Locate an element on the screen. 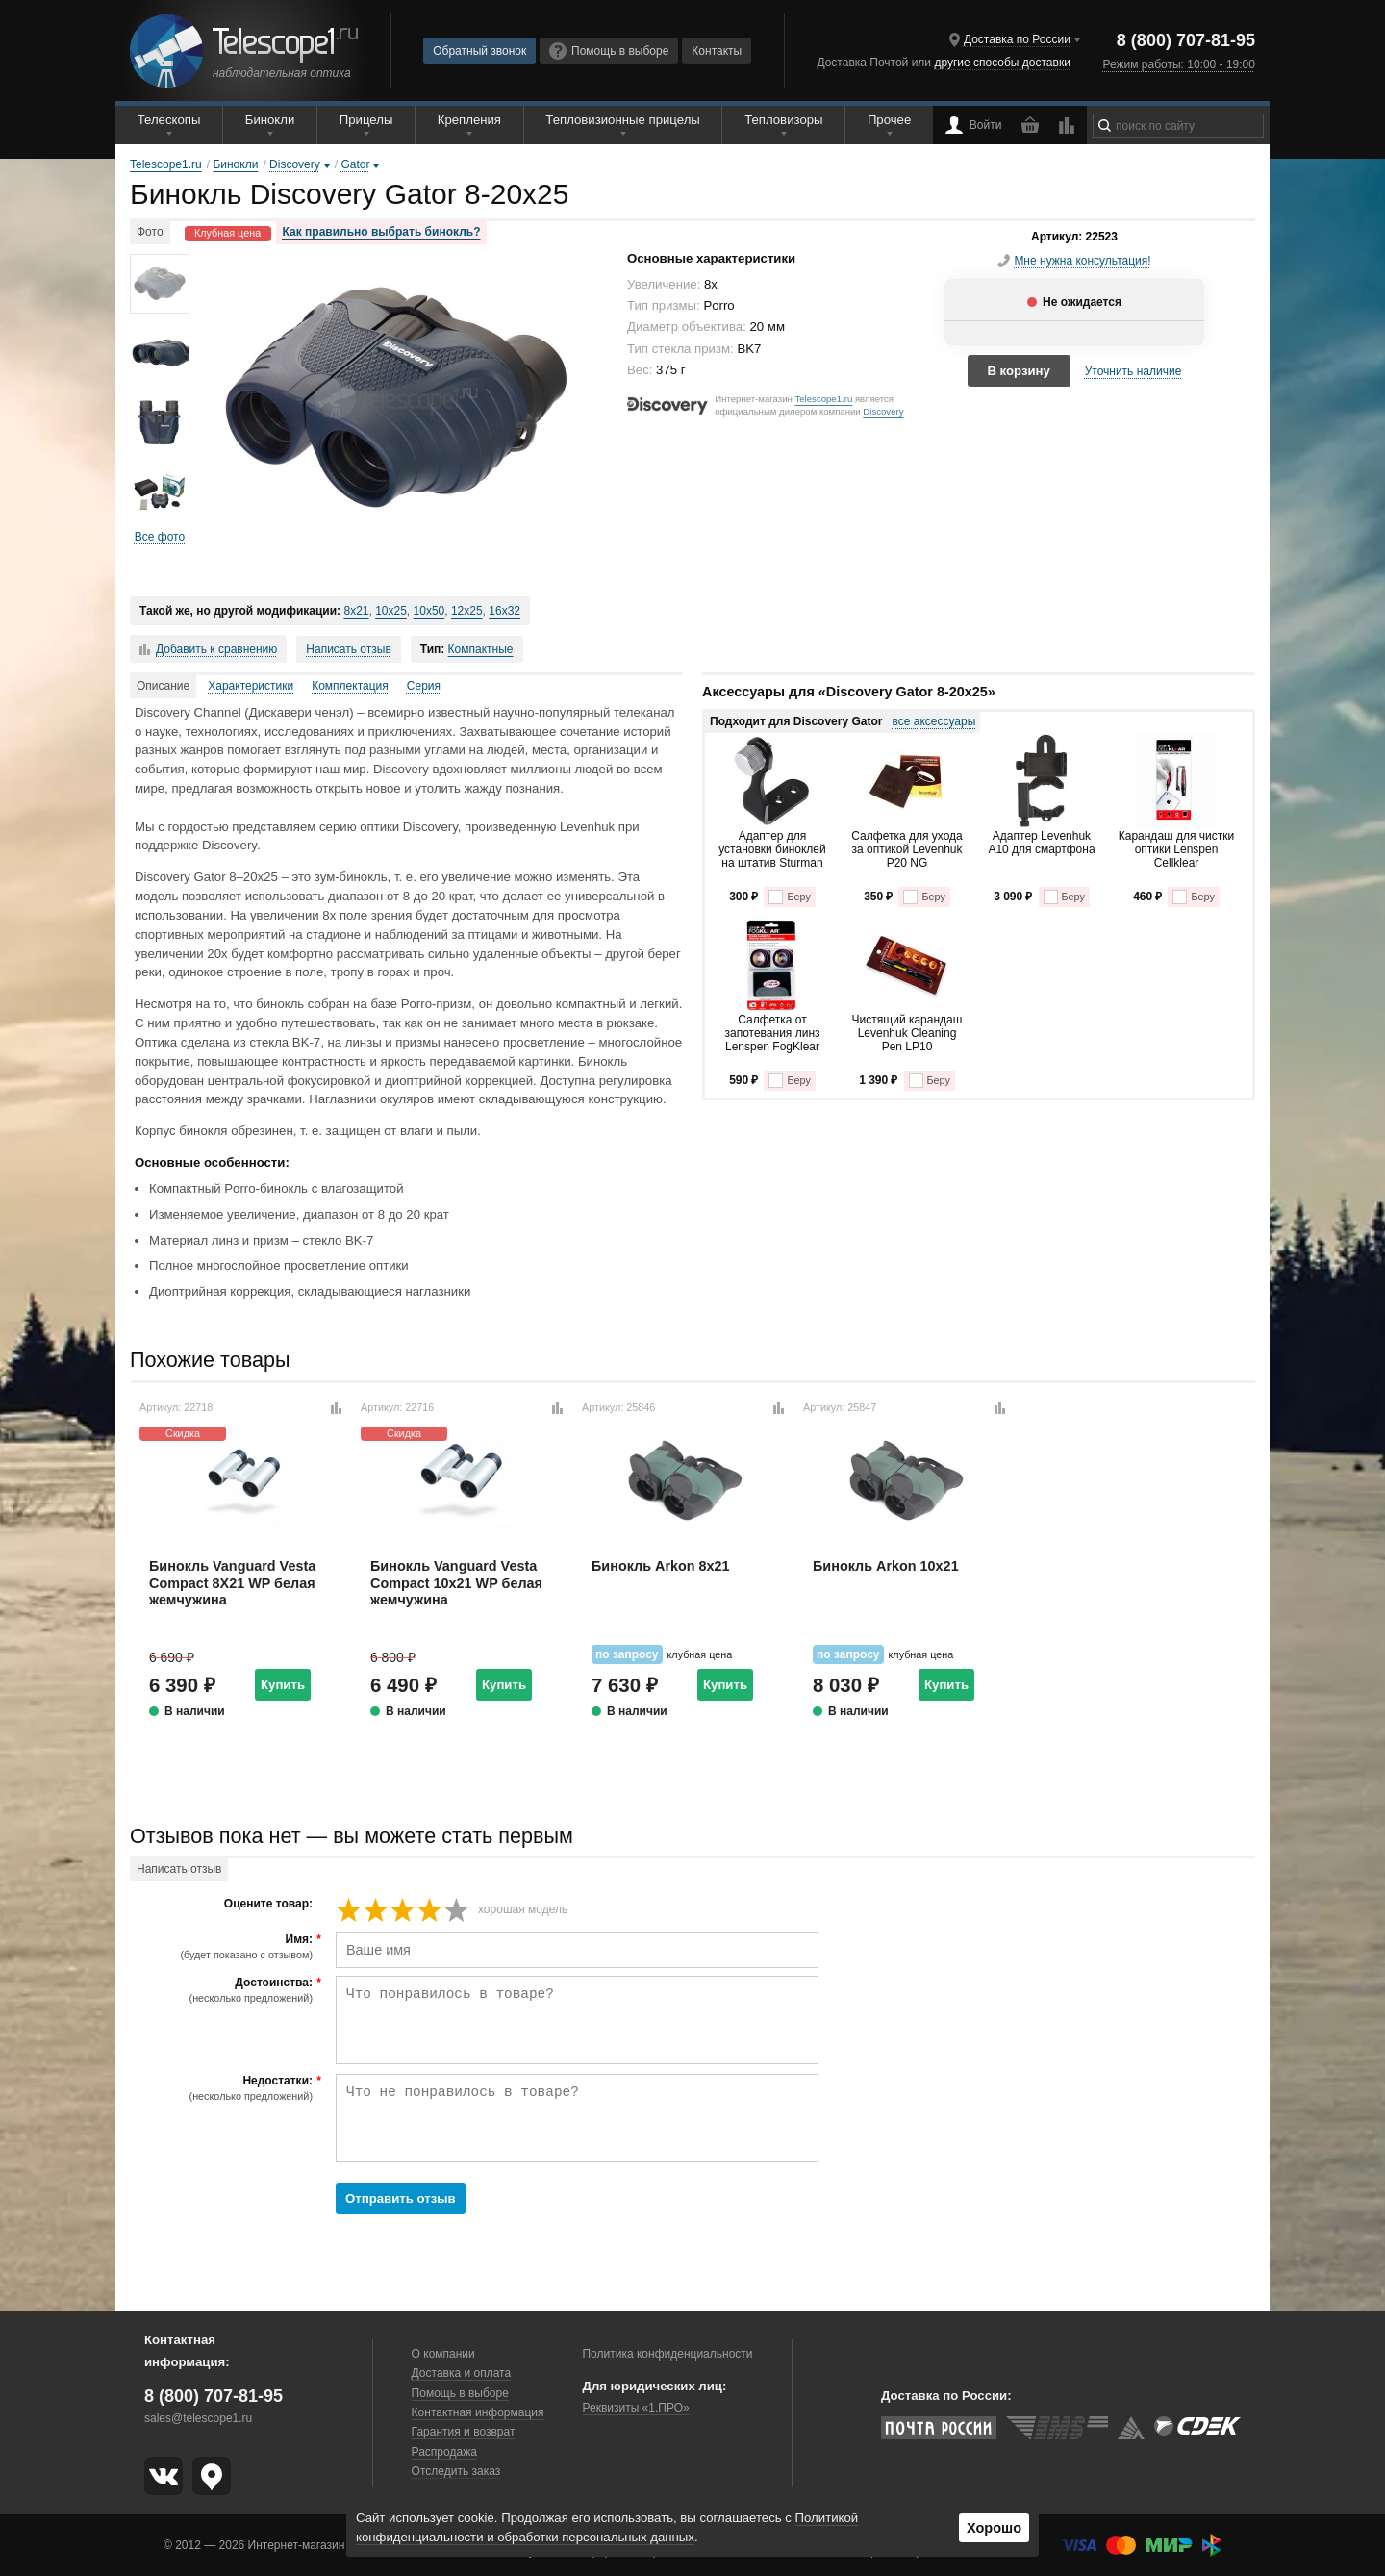  Купить is located at coordinates (283, 1685).